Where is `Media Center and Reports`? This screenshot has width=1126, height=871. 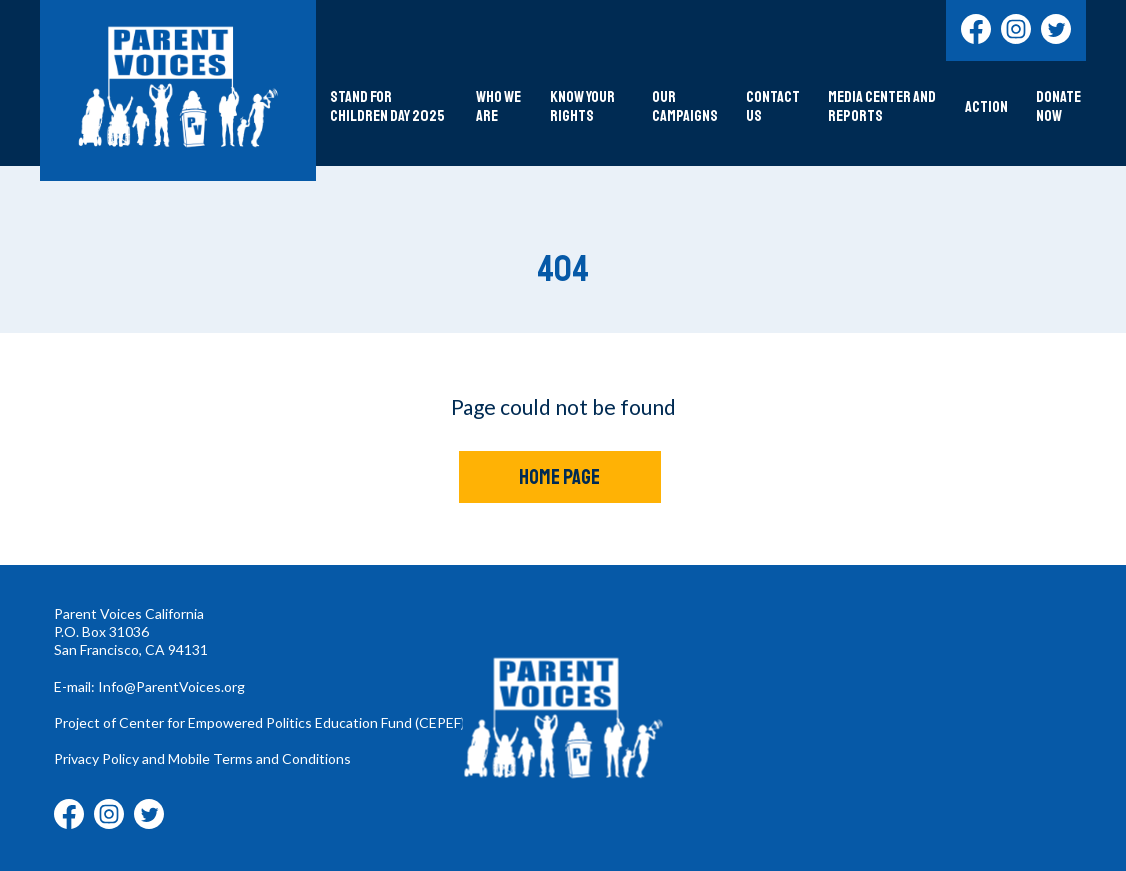 Media Center and Reports is located at coordinates (882, 107).